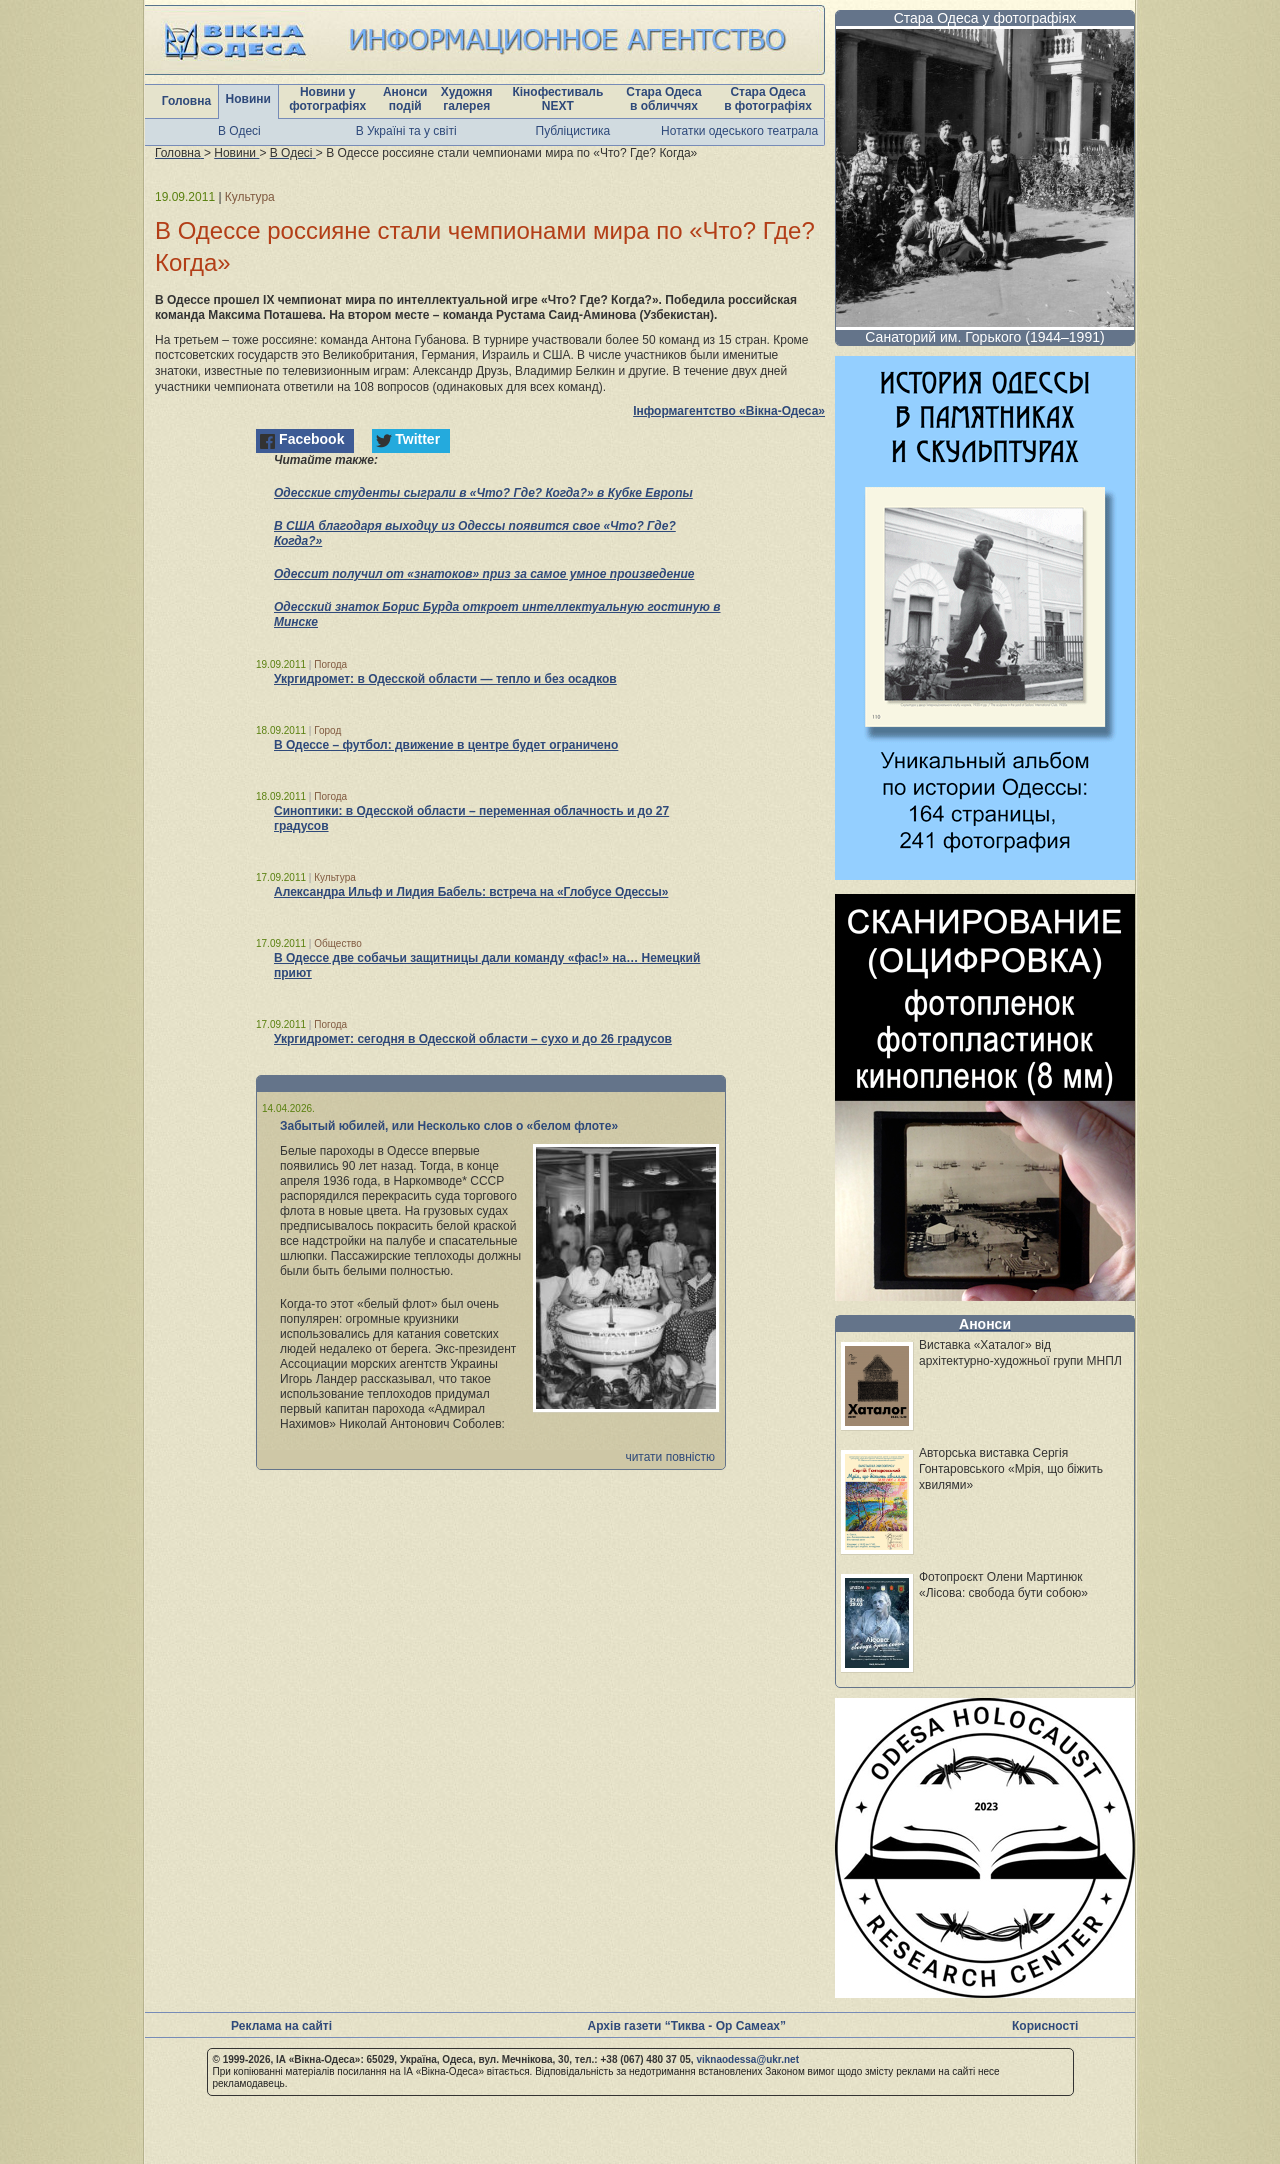 The height and width of the screenshot is (2164, 1280). I want to click on Анонси подій, so click(405, 99).